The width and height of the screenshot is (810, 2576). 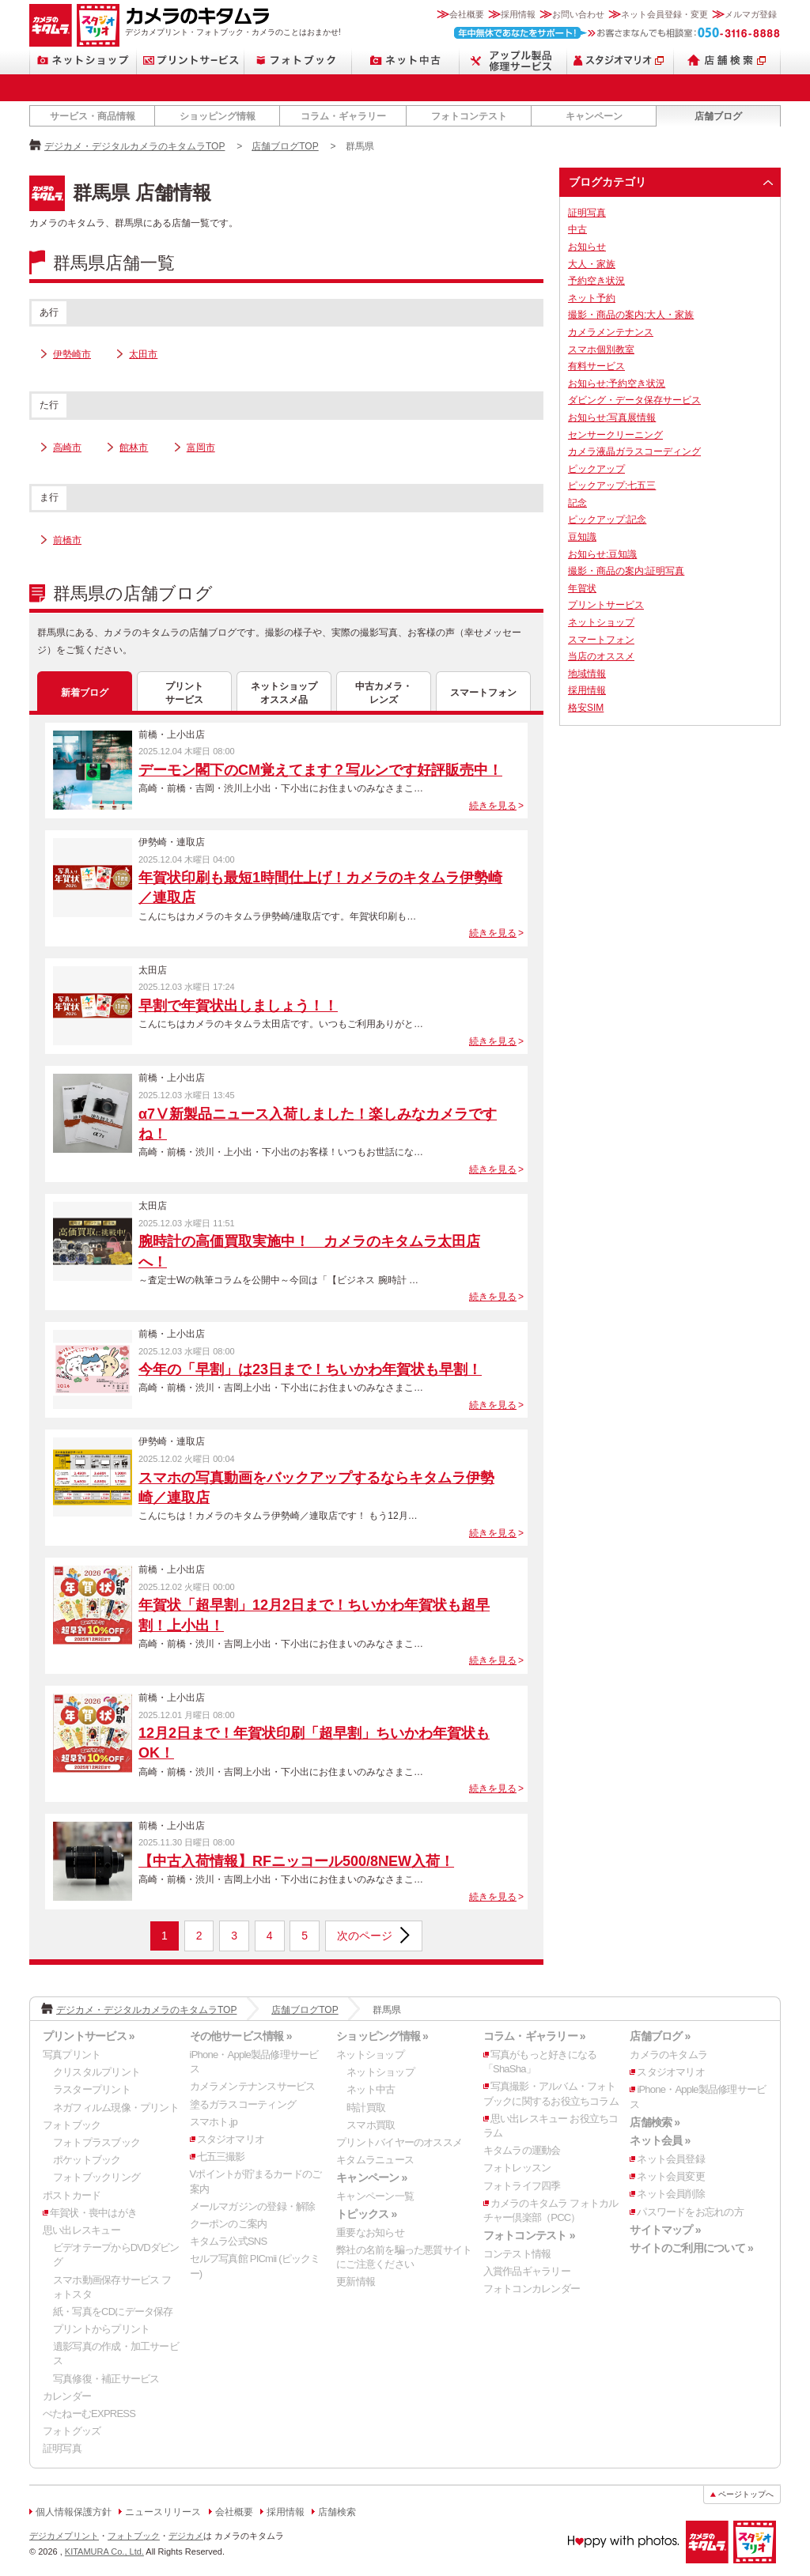 What do you see at coordinates (365, 2107) in the screenshot?
I see `時計買取` at bounding box center [365, 2107].